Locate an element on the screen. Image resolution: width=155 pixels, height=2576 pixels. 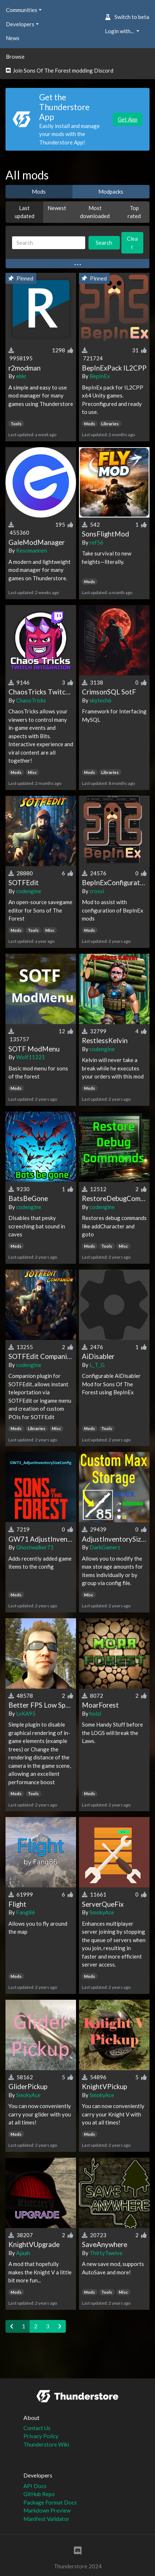
crossi is located at coordinates (97, 891).